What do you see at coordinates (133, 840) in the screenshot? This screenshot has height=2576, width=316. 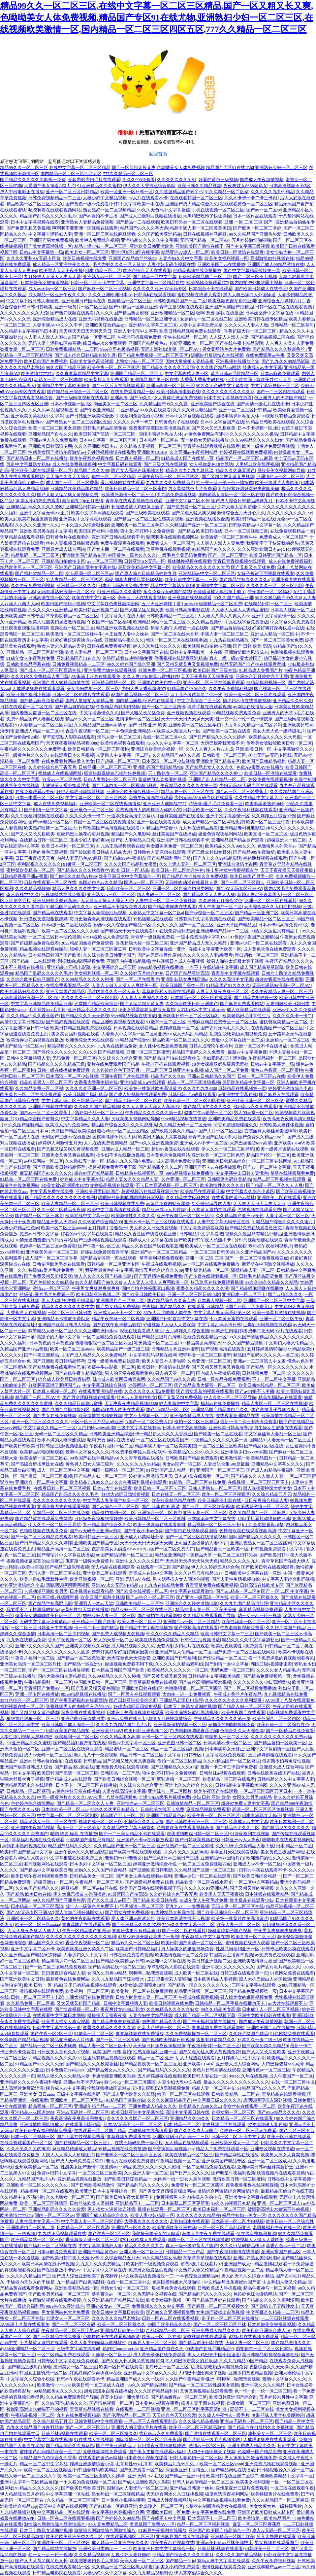 I see `国产乱人妻精品入口免` at bounding box center [133, 840].